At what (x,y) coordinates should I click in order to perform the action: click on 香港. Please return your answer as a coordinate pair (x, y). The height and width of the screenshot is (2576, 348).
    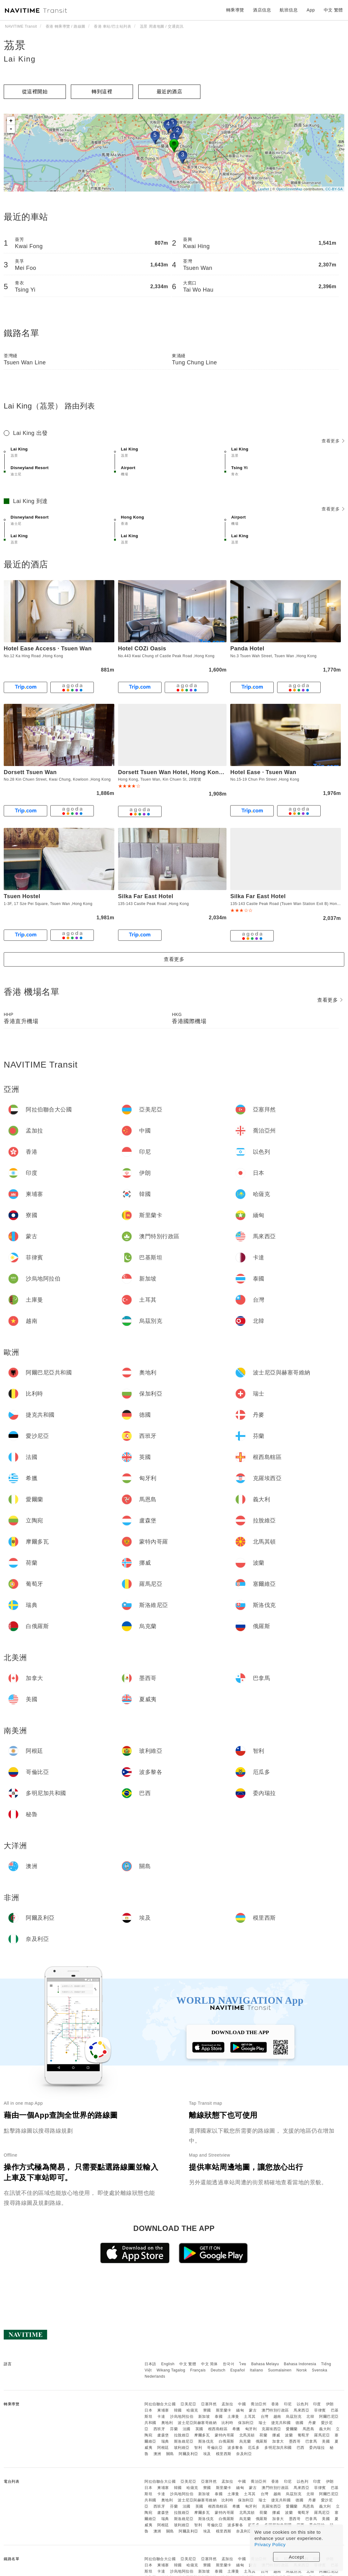
    Looking at the image, I should click on (275, 2404).